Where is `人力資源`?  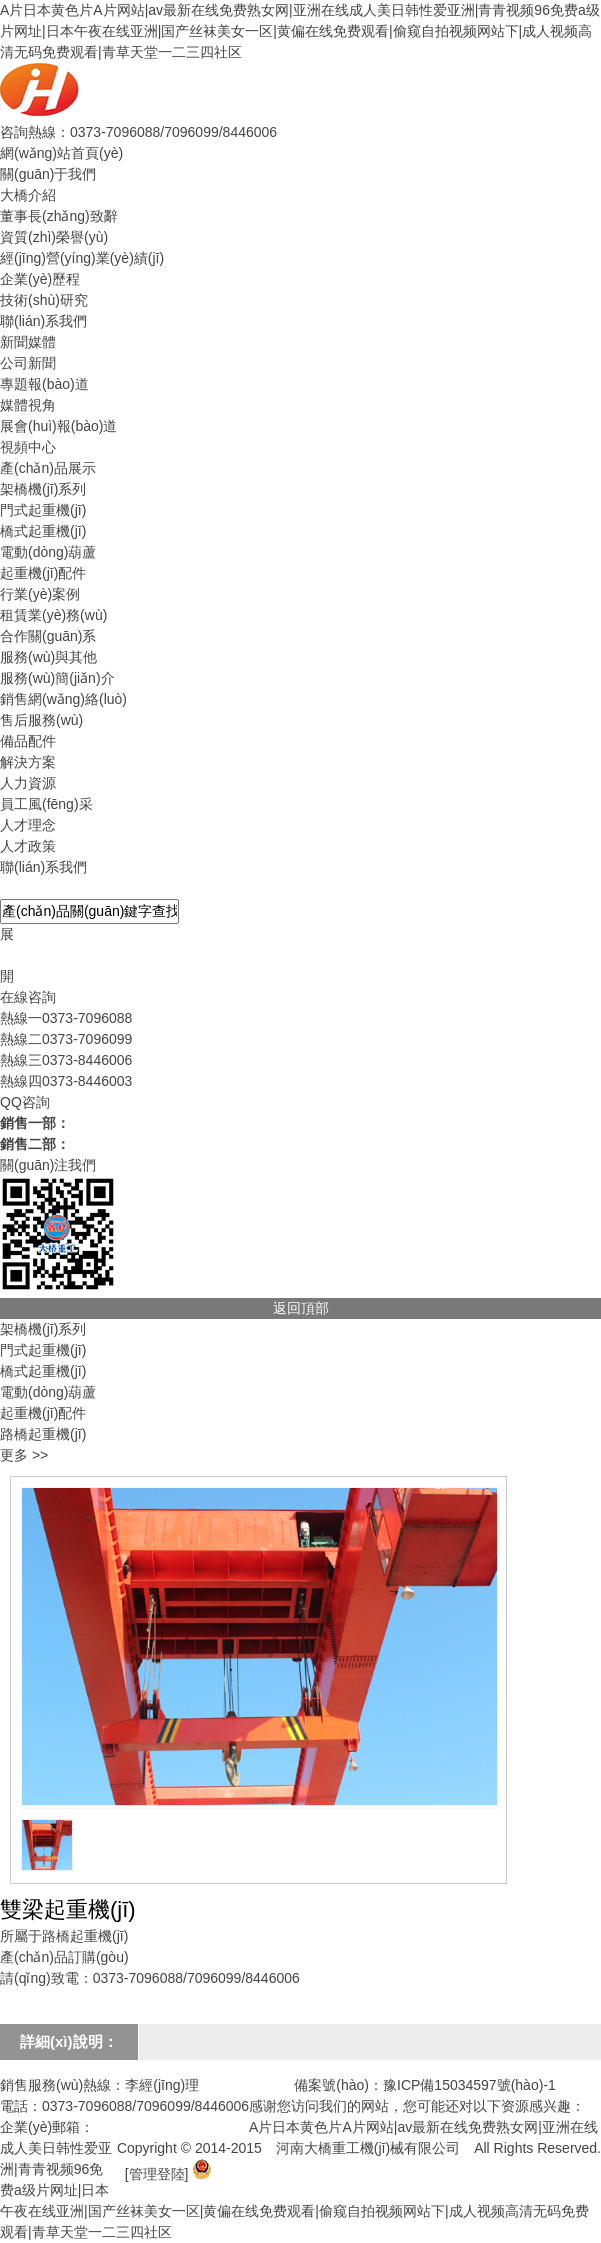 人力資源 is located at coordinates (28, 783).